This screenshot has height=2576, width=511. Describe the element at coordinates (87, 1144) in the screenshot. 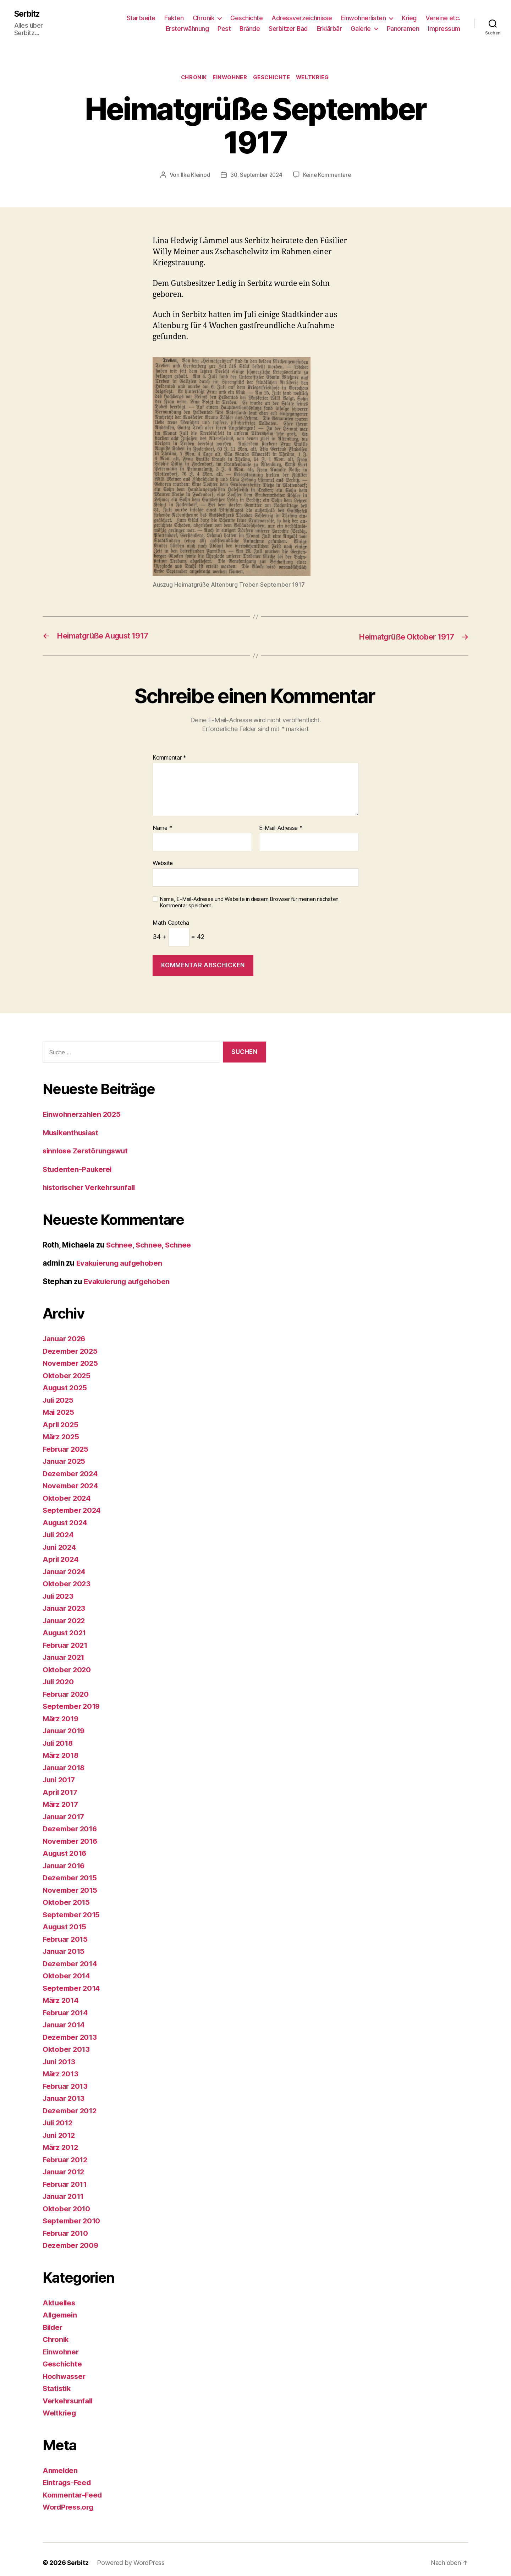

I see `sinnlose Zerstörungswut` at that location.